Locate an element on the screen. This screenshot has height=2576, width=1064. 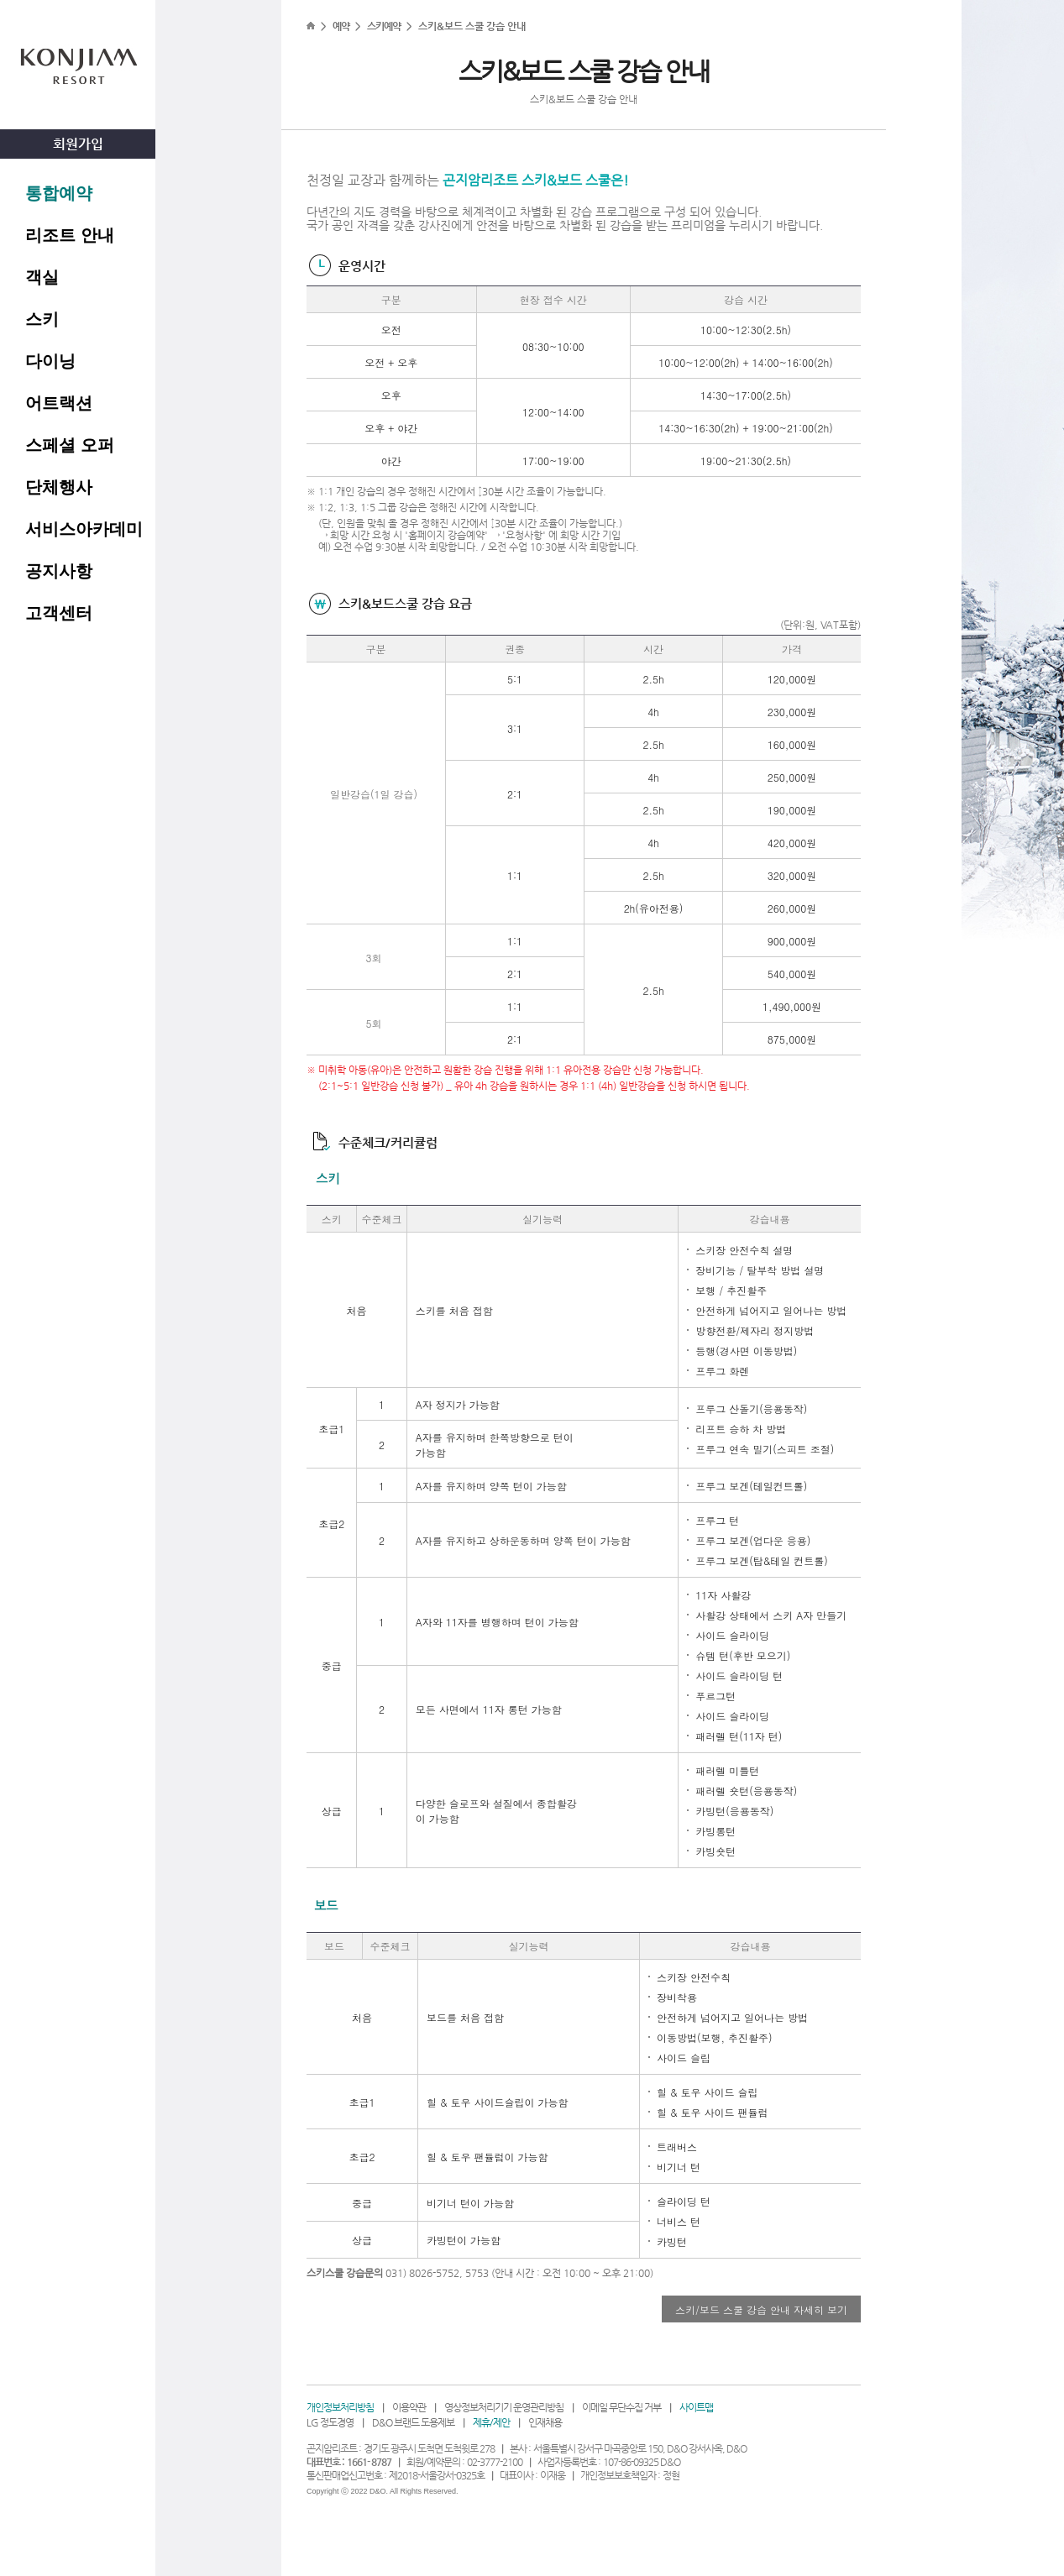
이용약관 is located at coordinates (409, 2407).